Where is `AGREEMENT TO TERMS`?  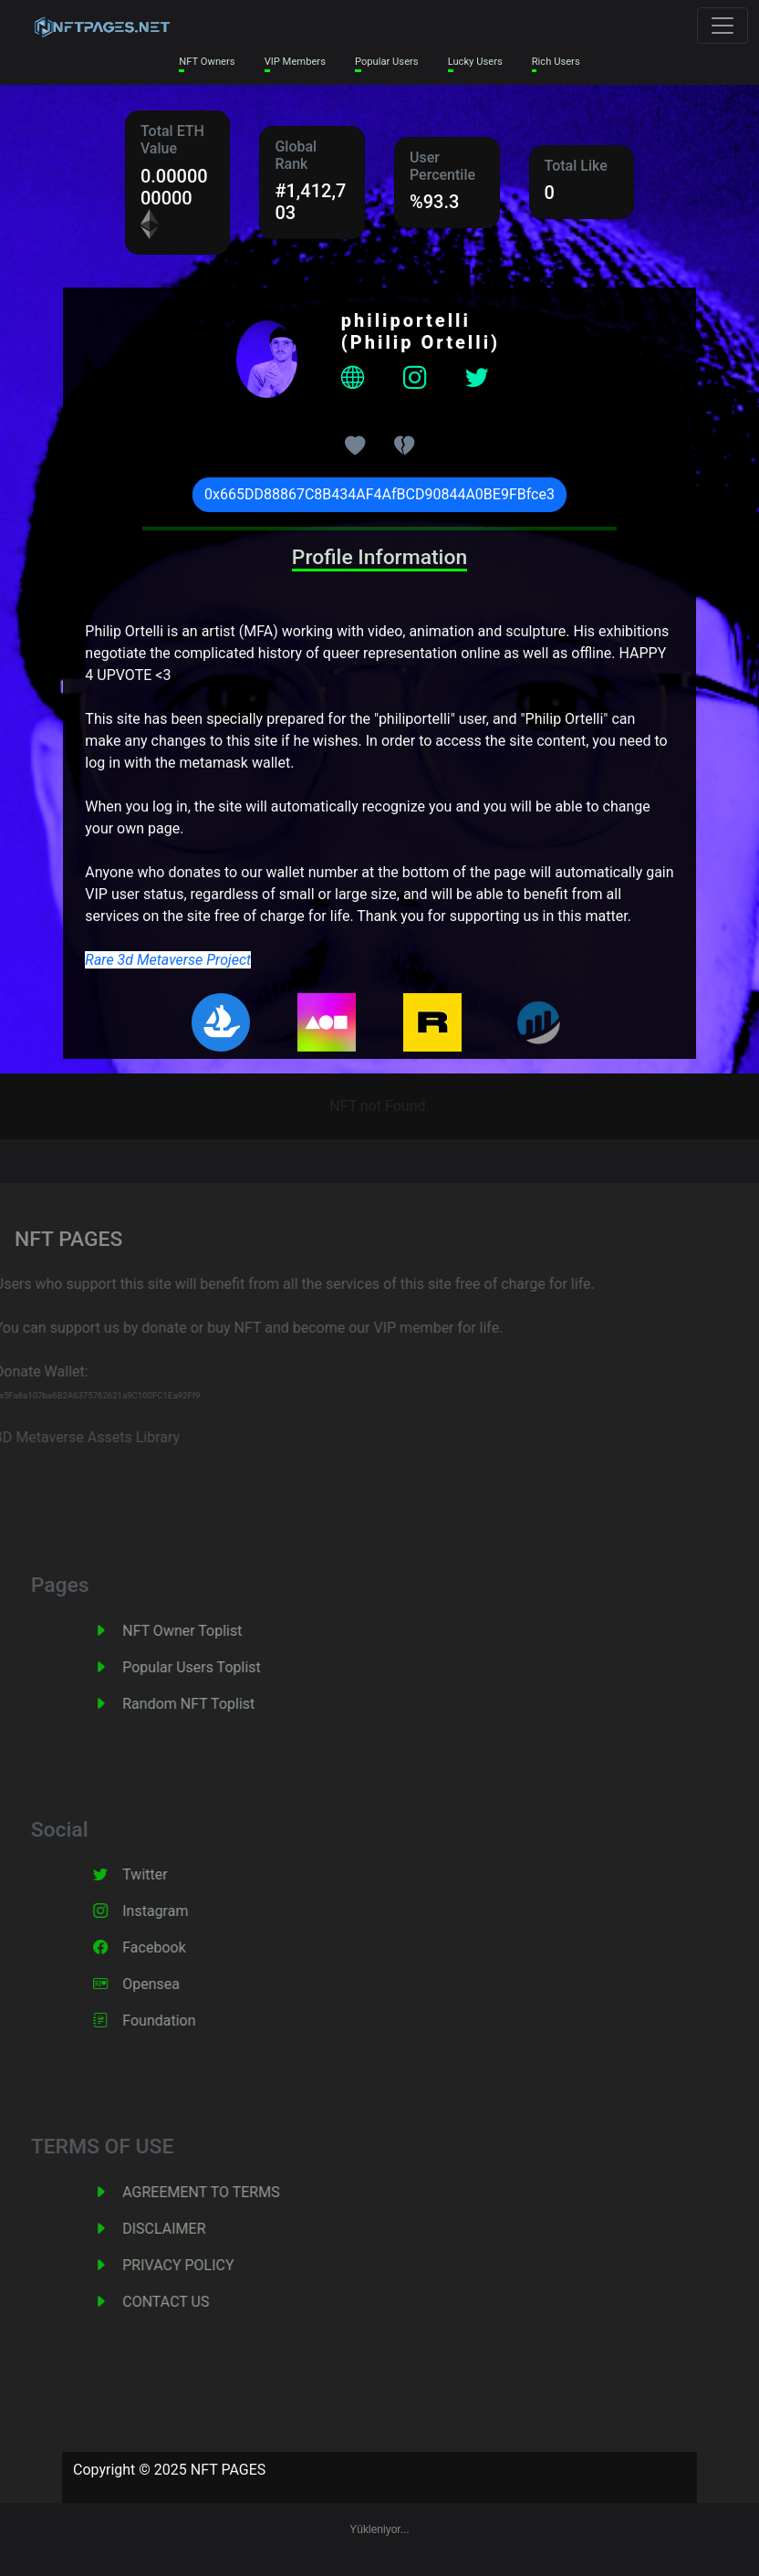 AGREEMENT TO TERMS is located at coordinates (220, 2192).